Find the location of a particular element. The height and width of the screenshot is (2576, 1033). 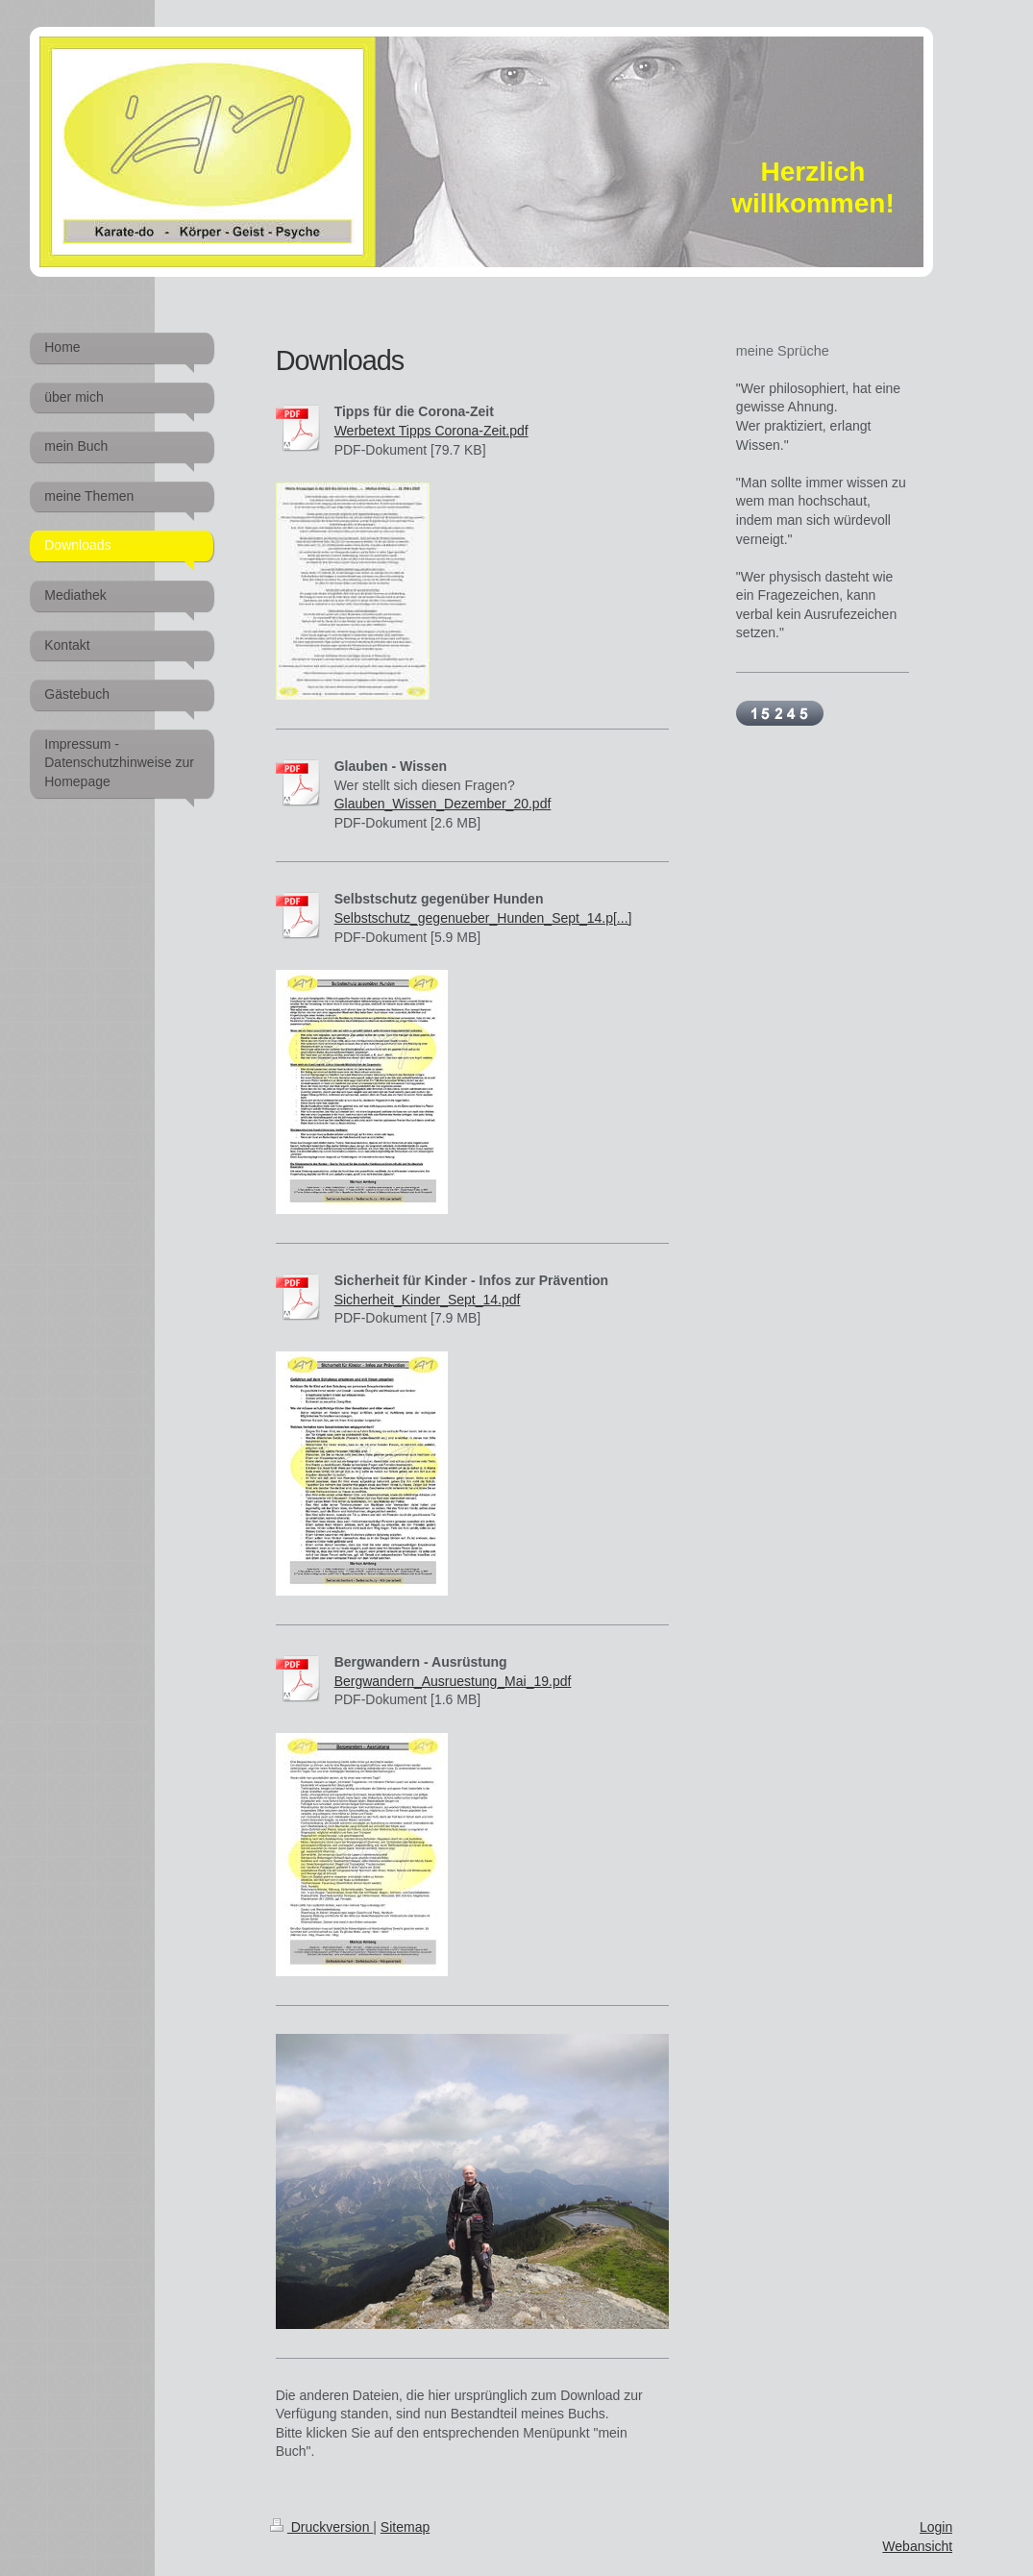

Login is located at coordinates (936, 2527).